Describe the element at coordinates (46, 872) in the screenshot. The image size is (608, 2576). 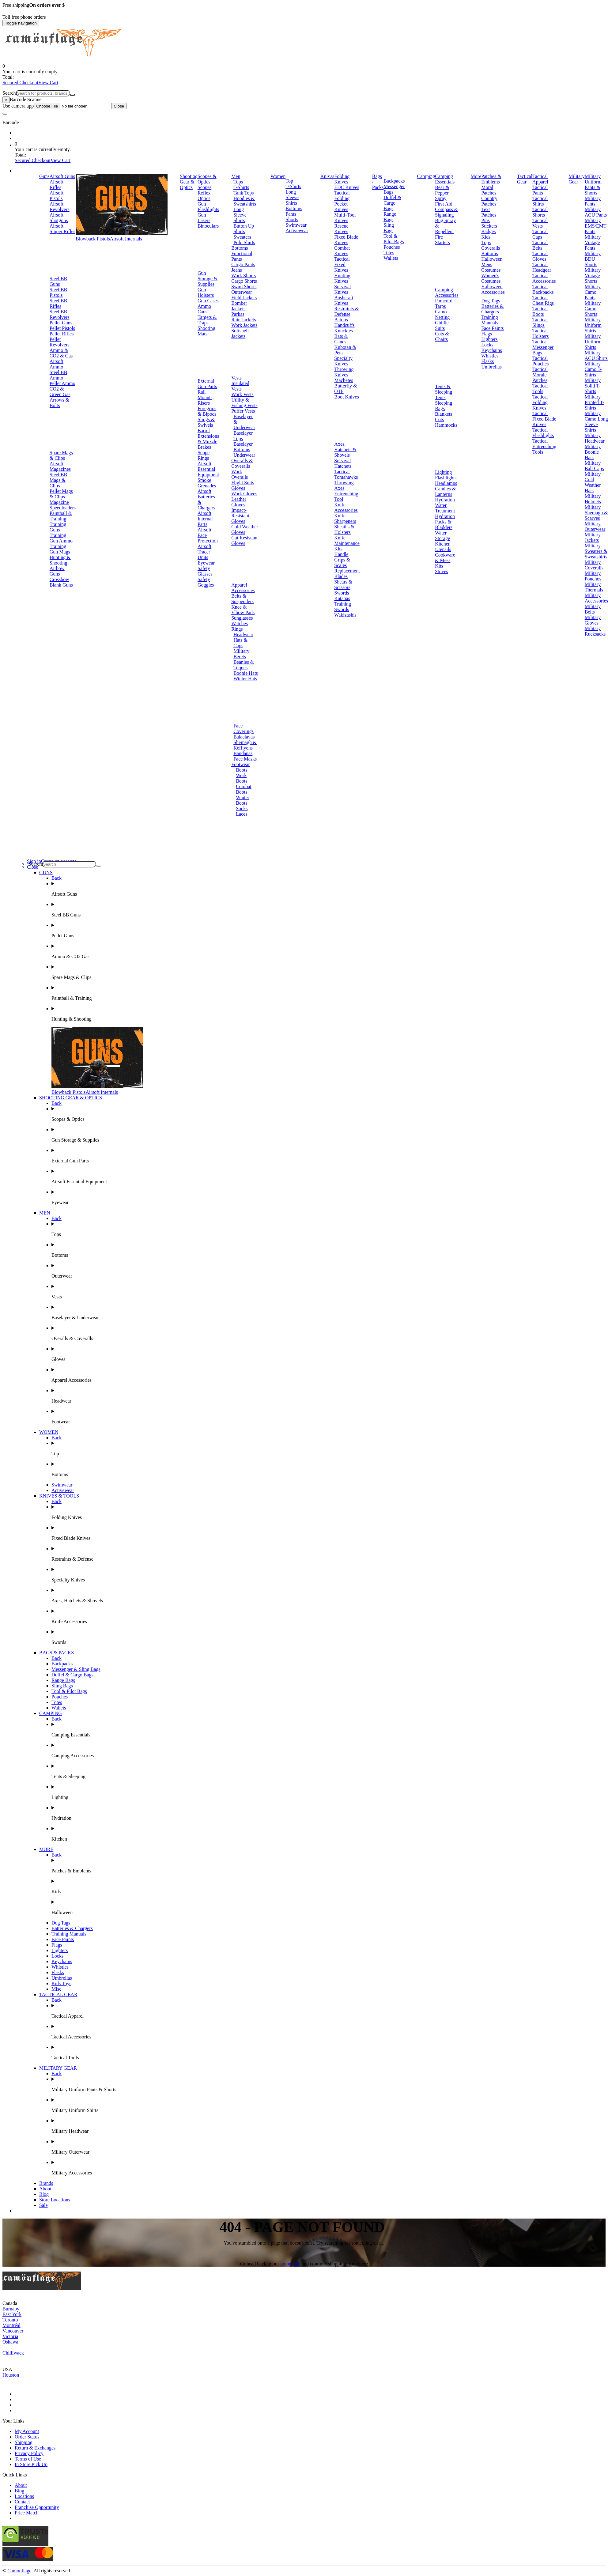
I see `GUNS` at that location.